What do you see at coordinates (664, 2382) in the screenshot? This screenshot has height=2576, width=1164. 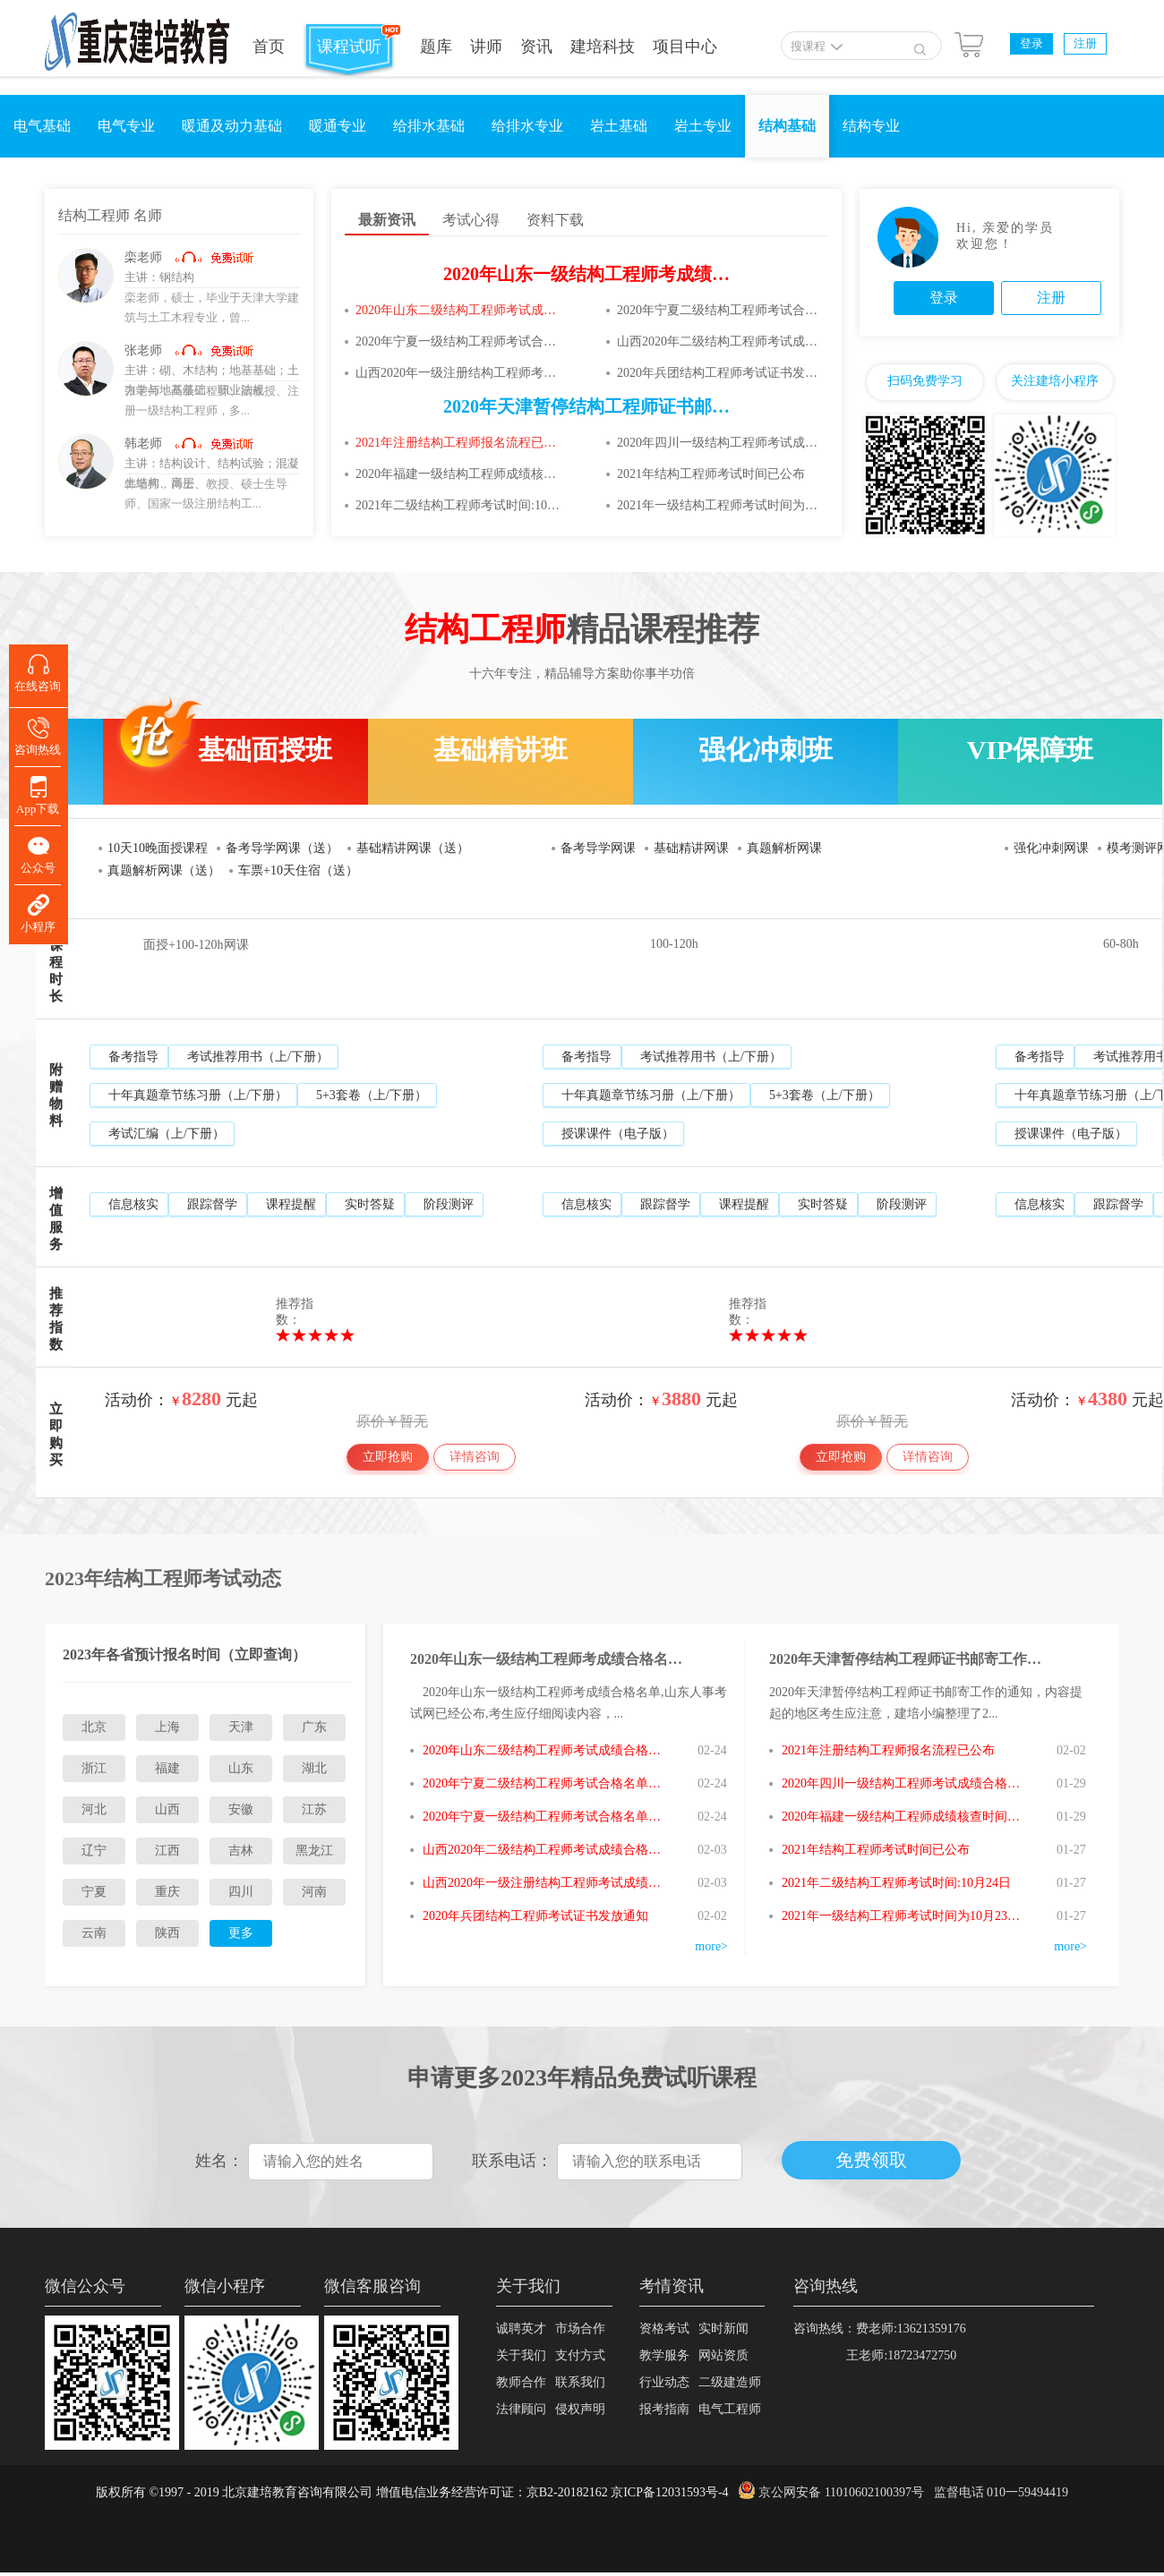 I see `行业动态` at bounding box center [664, 2382].